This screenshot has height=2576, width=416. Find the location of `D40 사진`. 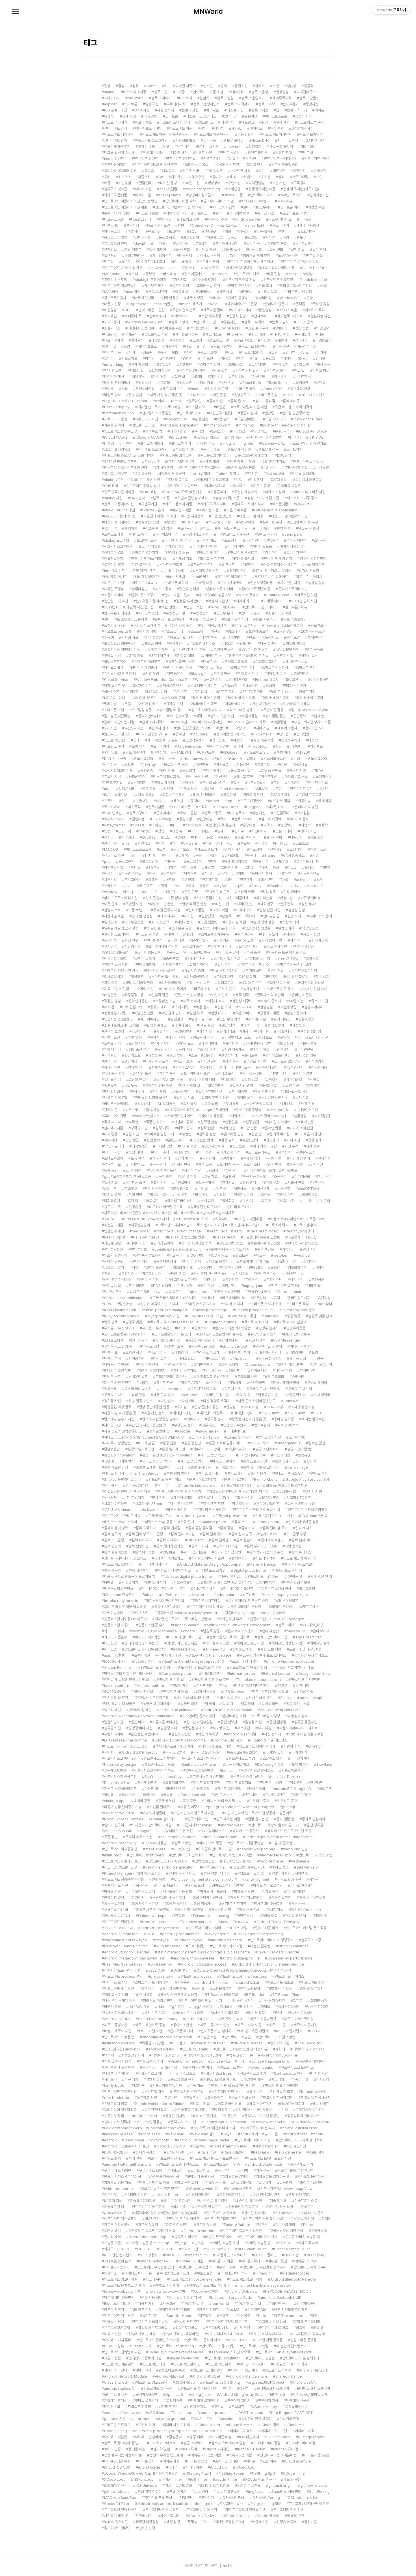

D40 사진 is located at coordinates (142, 110).